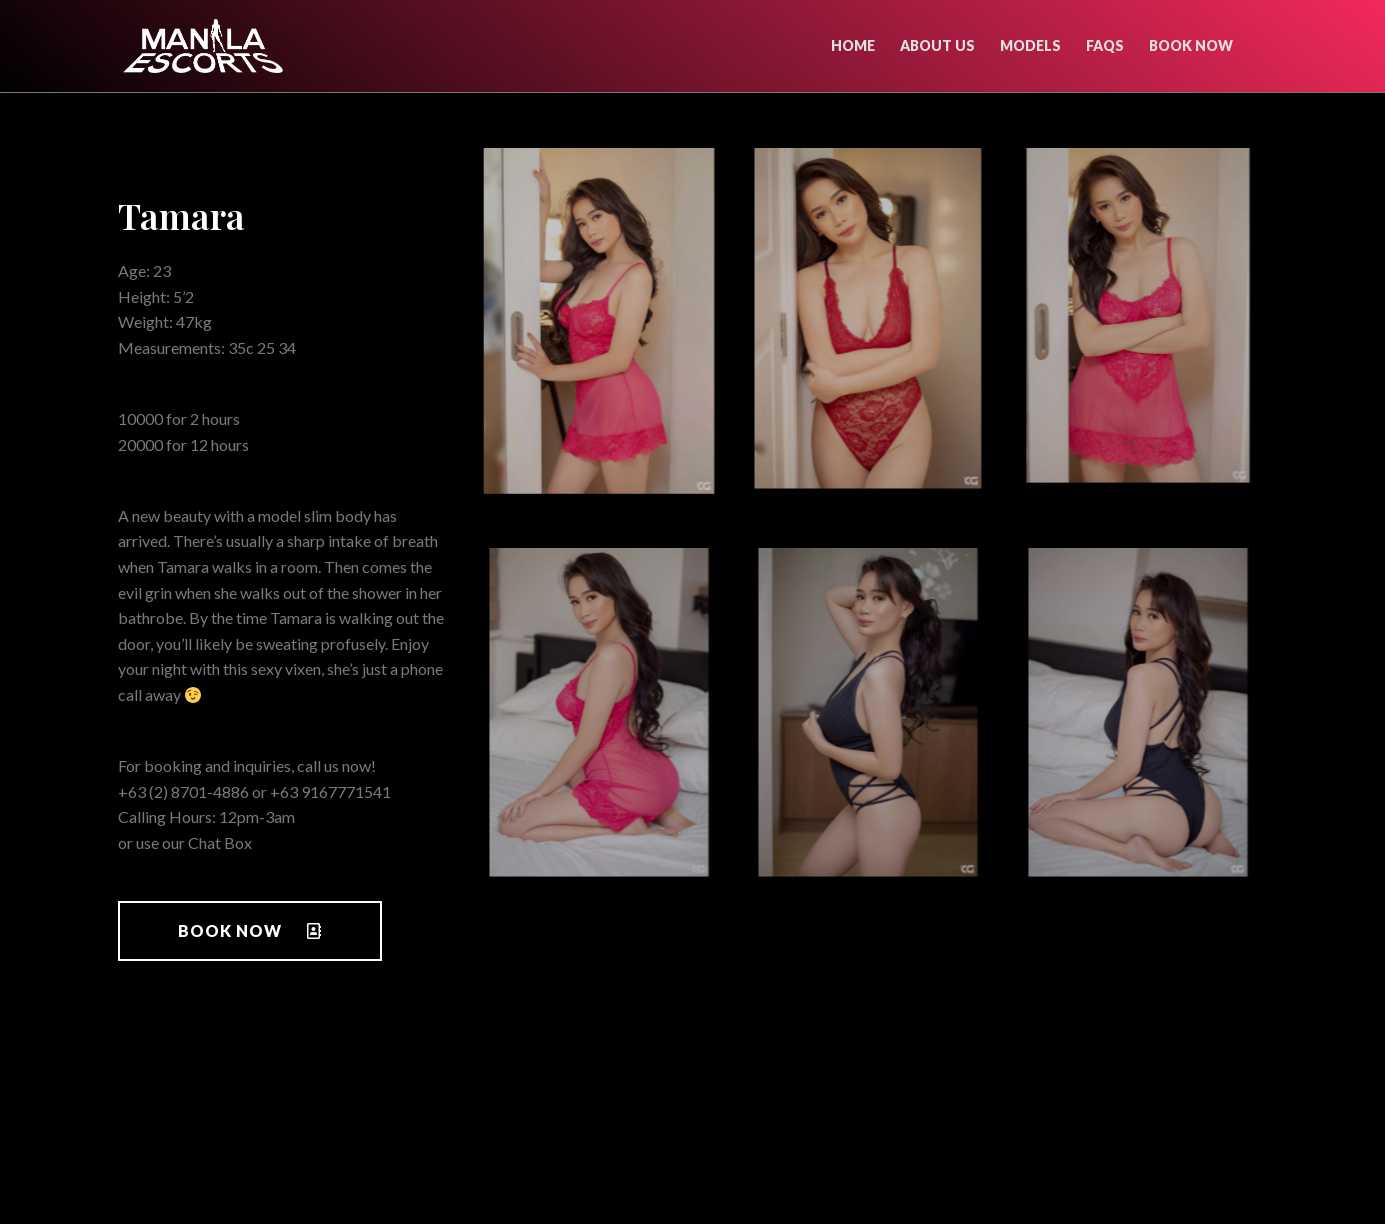 The image size is (1385, 1224). I want to click on [button], so click(250, 931).